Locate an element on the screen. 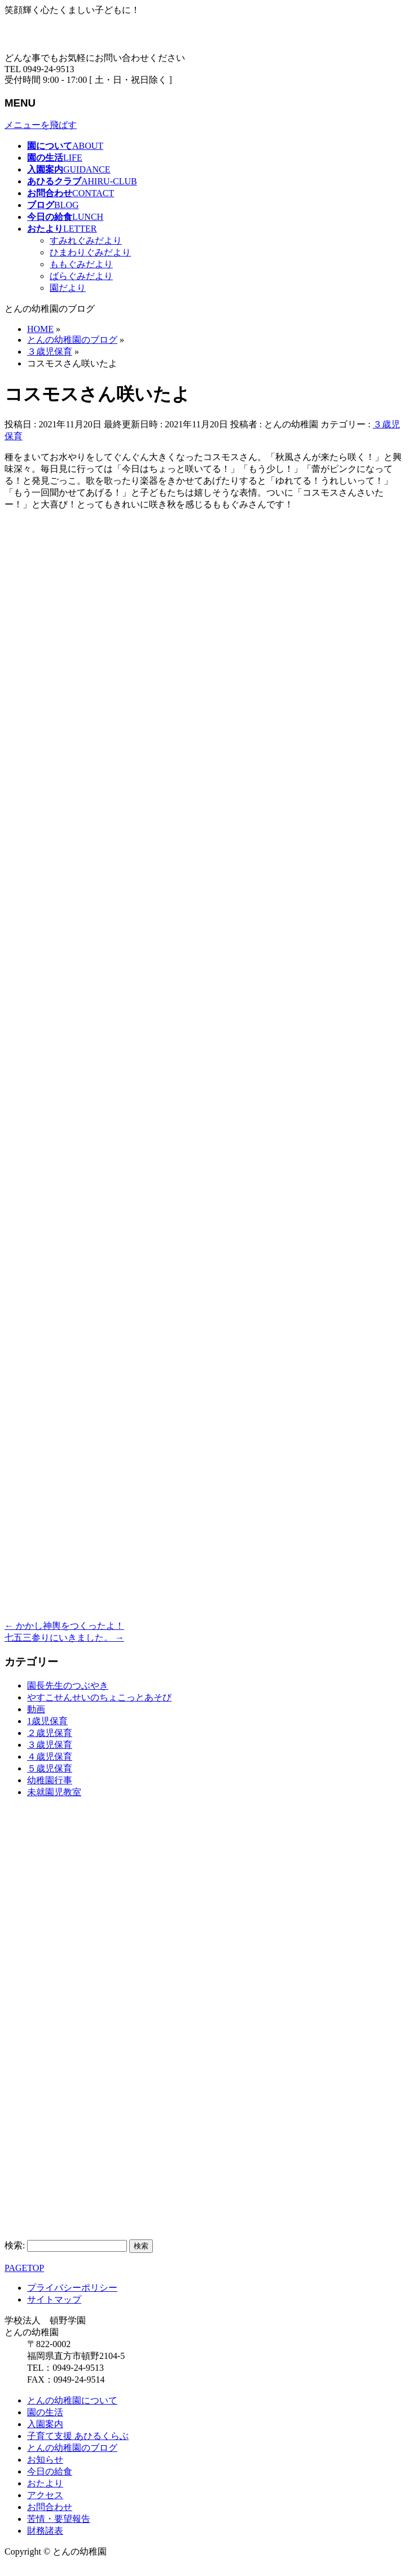 The width and height of the screenshot is (413, 2576). ばらぐみだより is located at coordinates (81, 276).